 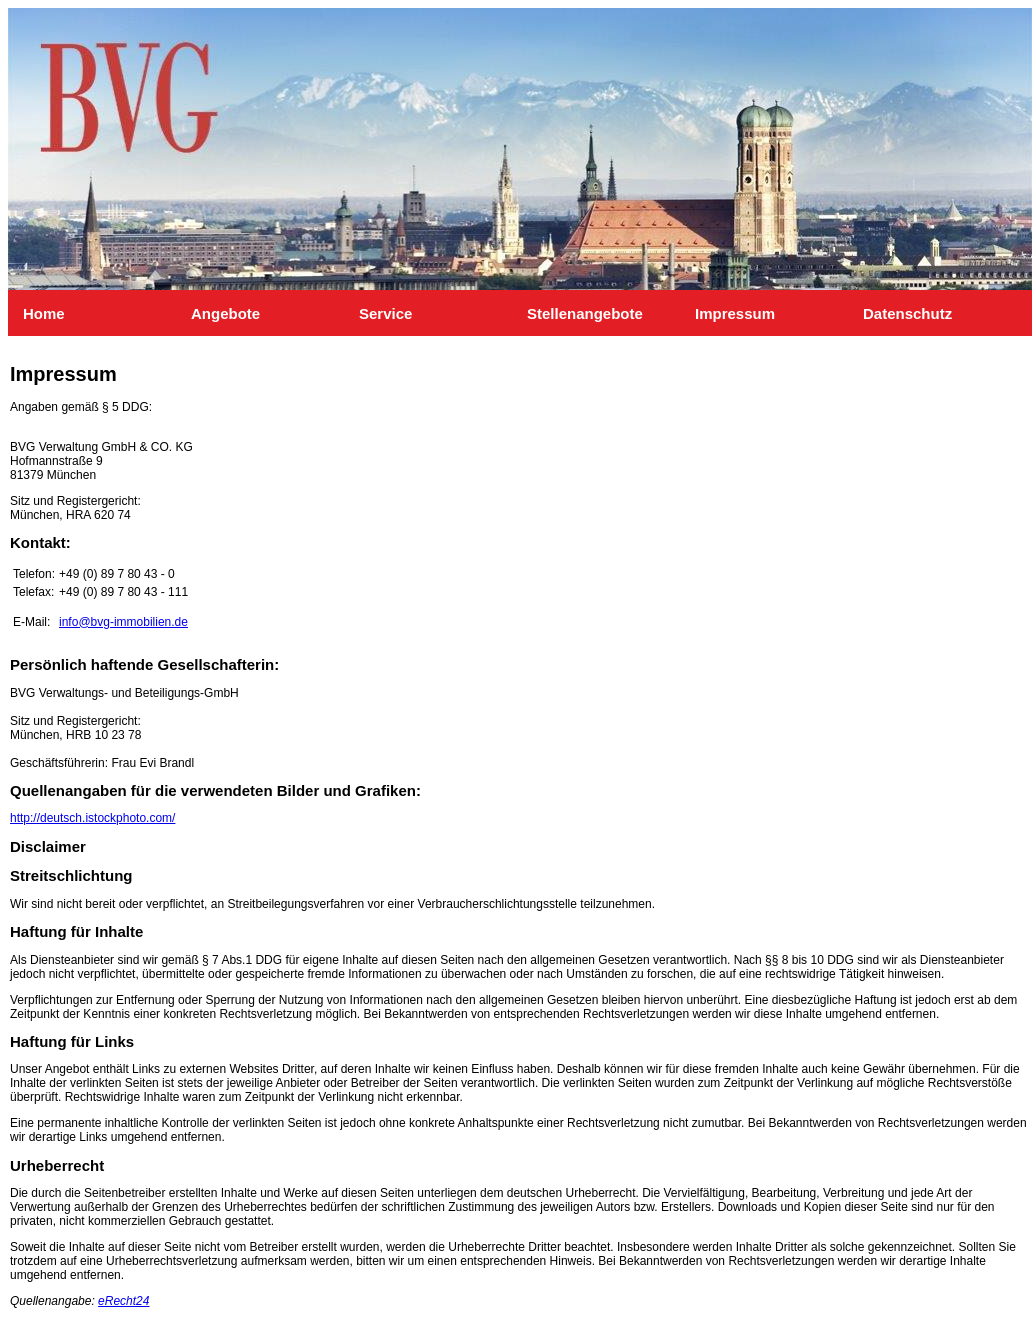 What do you see at coordinates (31, 313) in the screenshot?
I see `Home` at bounding box center [31, 313].